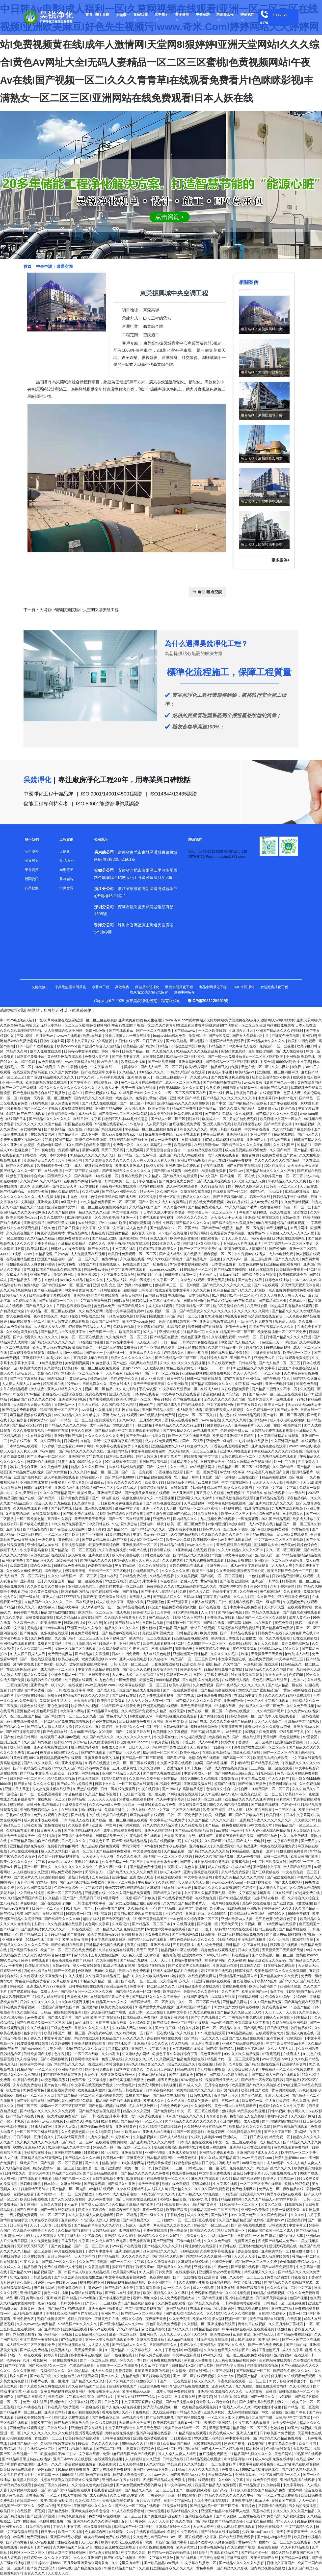 The height and width of the screenshot is (2576, 322). Describe the element at coordinates (43, 1773) in the screenshot. I see `国产精品 中文字幕 亚洲 欧美` at that location.